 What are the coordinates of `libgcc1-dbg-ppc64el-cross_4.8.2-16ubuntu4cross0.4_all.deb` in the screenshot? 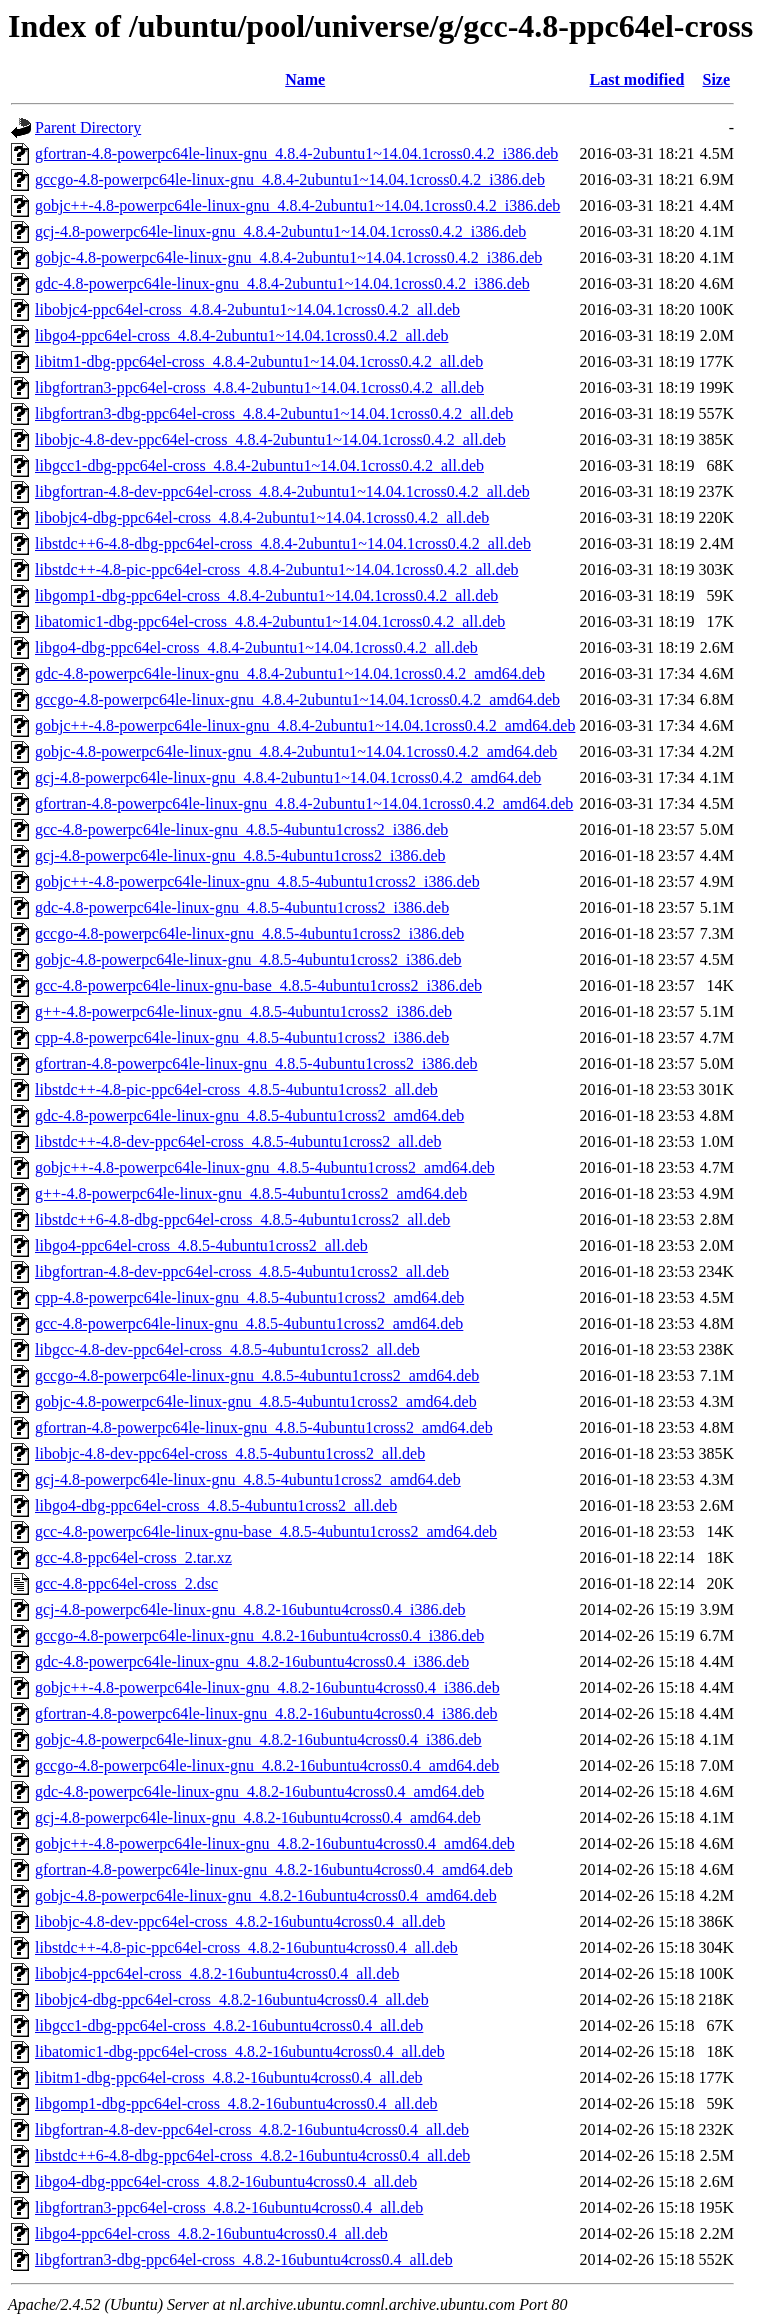 It's located at (229, 2025).